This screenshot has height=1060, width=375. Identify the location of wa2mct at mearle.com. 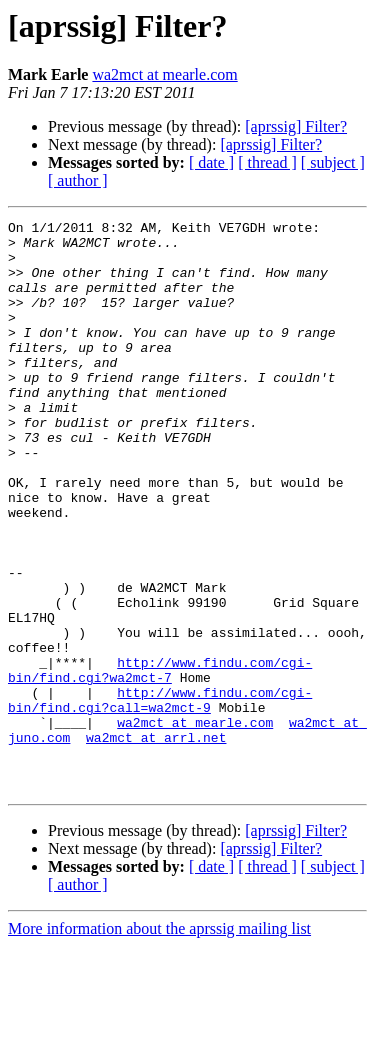
(164, 74).